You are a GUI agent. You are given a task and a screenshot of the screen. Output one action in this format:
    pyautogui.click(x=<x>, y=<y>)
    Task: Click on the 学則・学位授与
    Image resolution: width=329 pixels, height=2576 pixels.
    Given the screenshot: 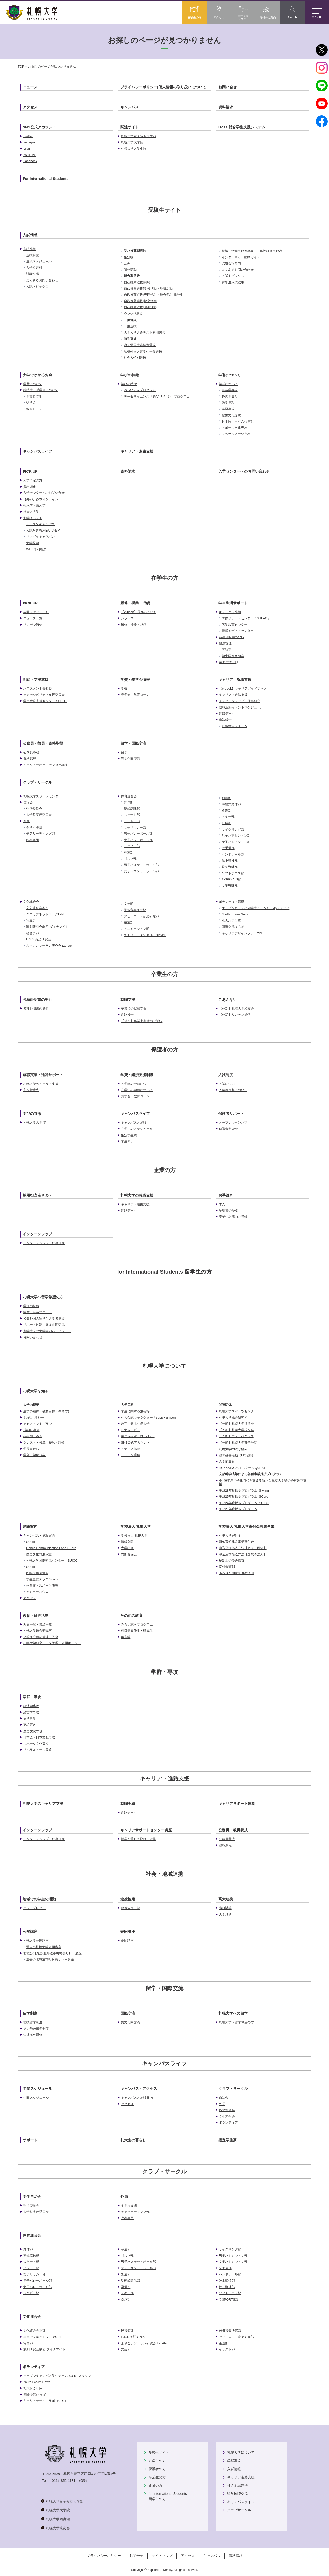 What is the action you would take?
    pyautogui.click(x=34, y=1455)
    